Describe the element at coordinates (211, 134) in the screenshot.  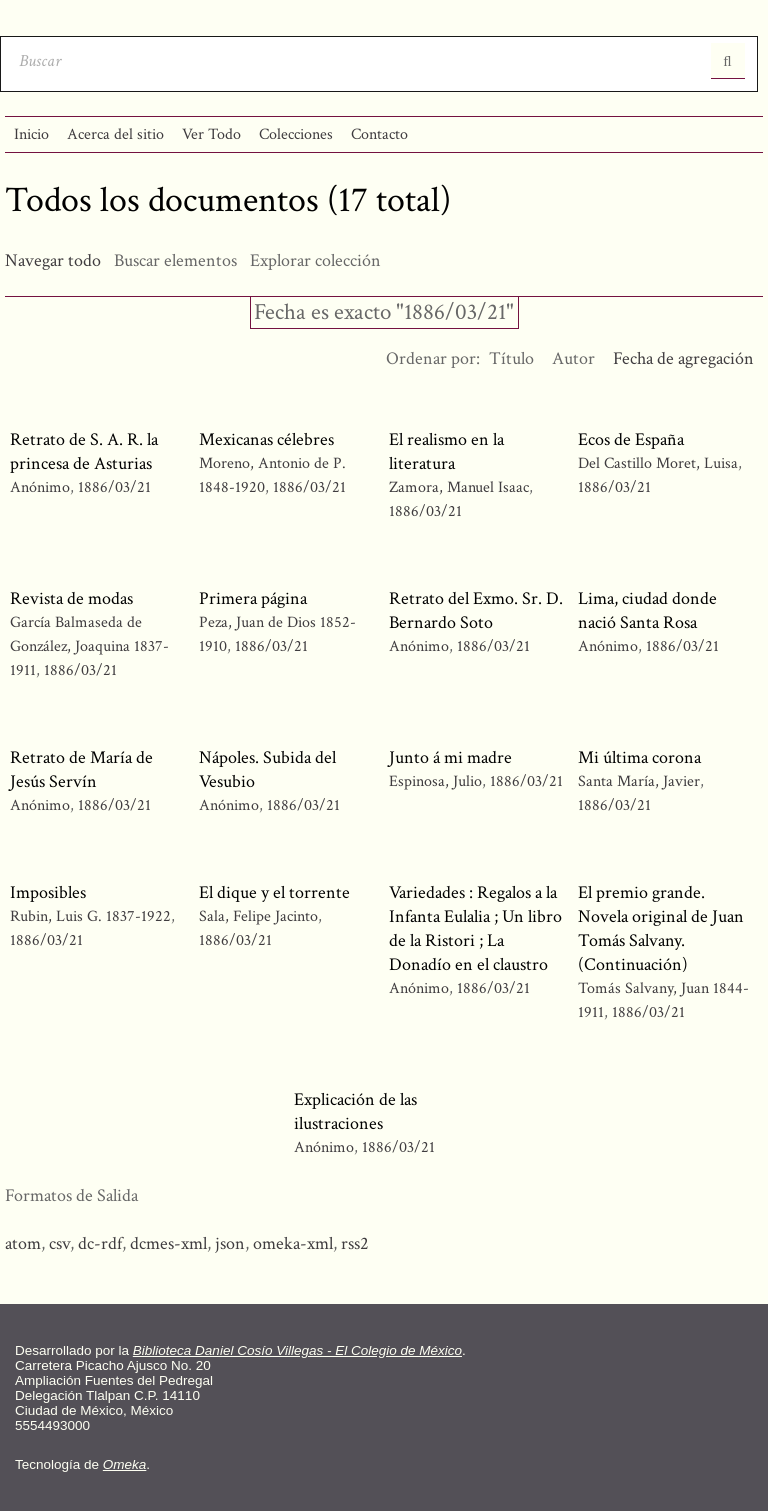
I see `Ver Todo` at that location.